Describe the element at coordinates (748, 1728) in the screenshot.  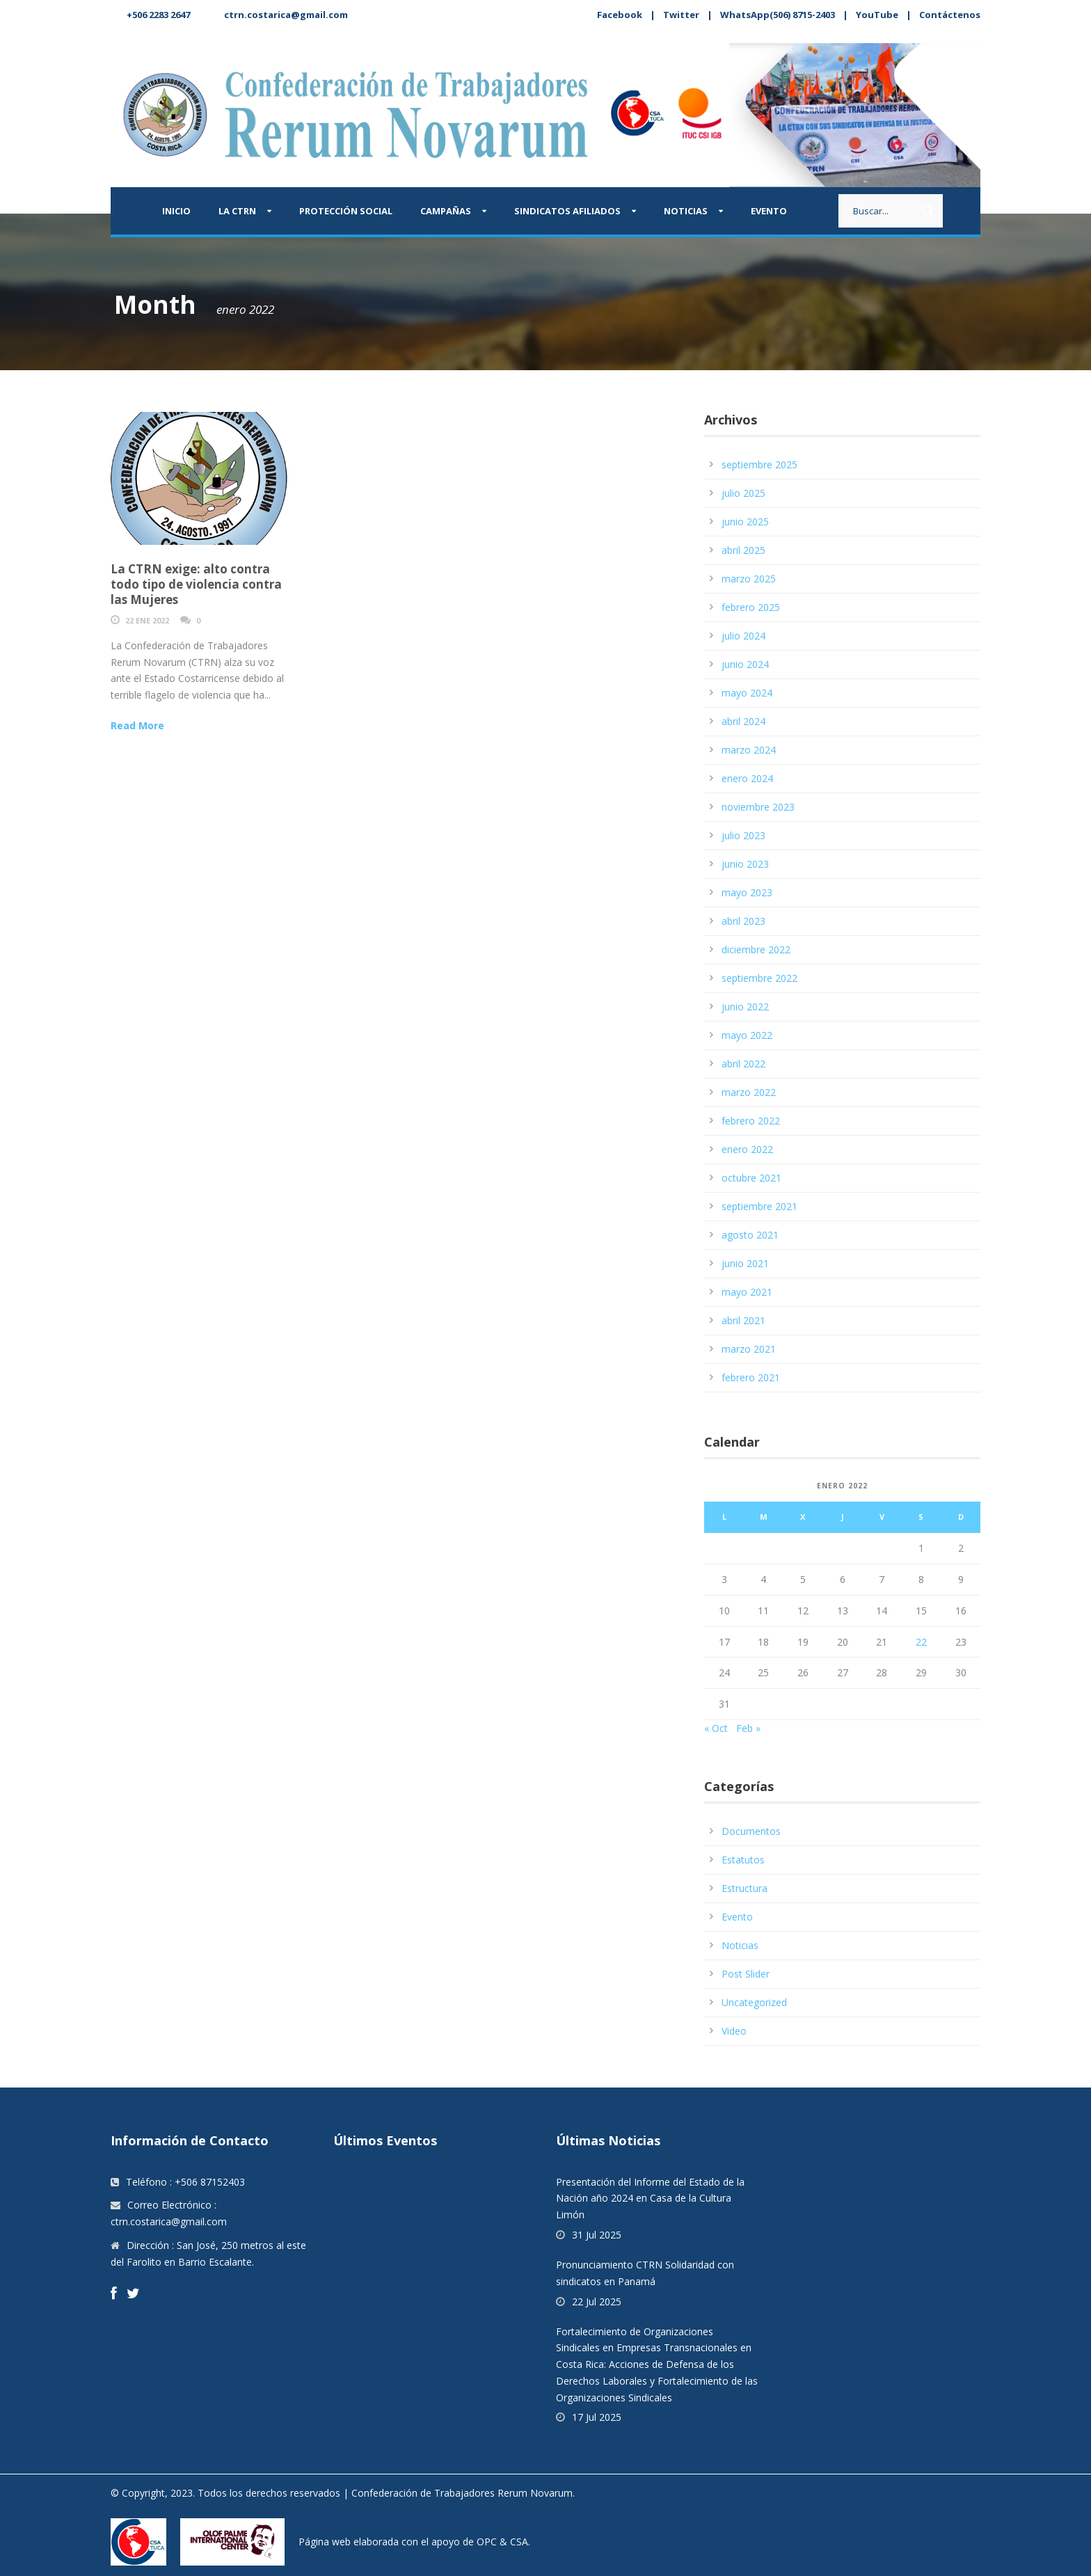
I see `Feb »` at that location.